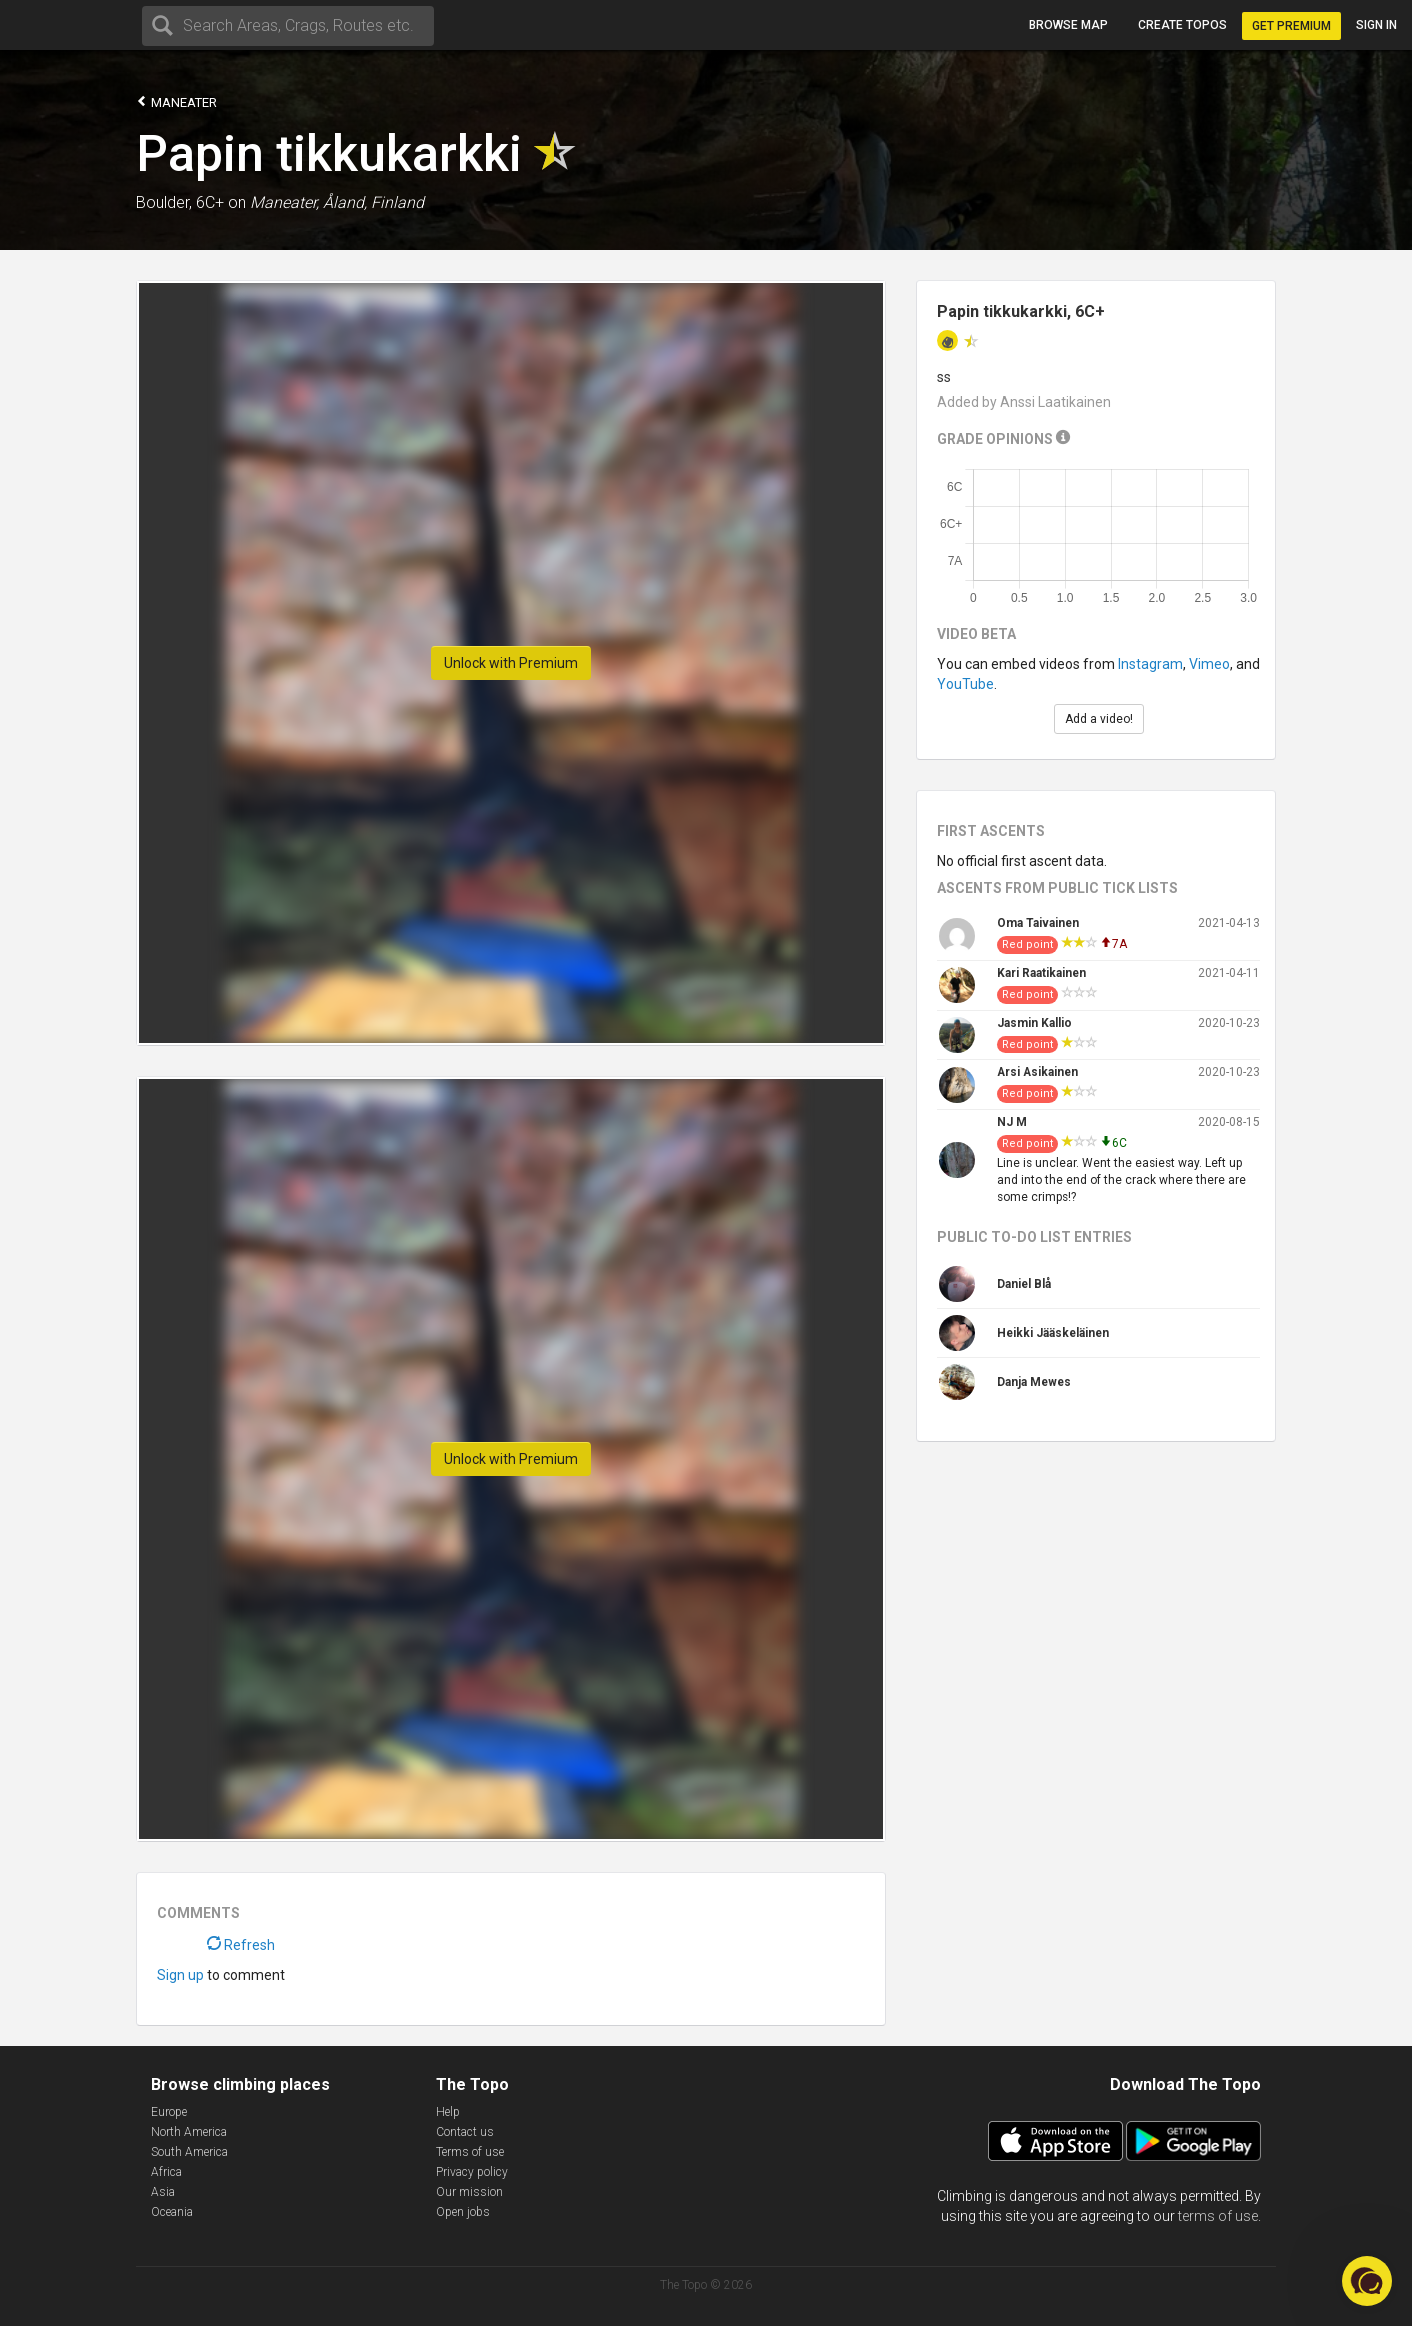 The image size is (1412, 2326). Describe the element at coordinates (965, 684) in the screenshot. I see `YouTube` at that location.